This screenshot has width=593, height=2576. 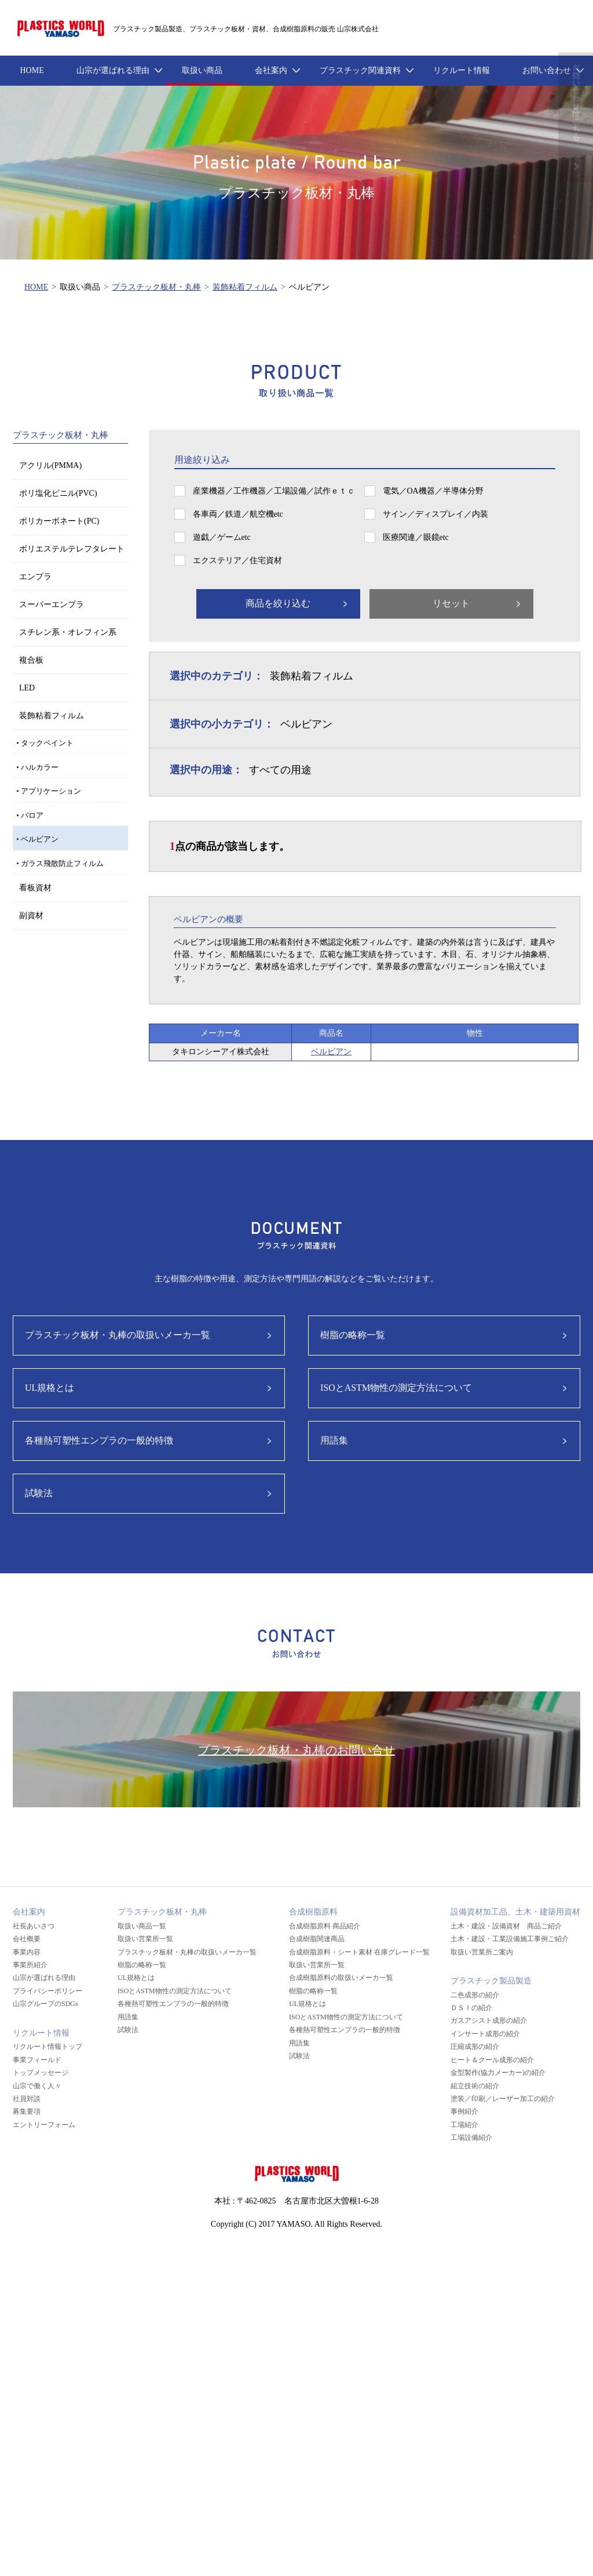 What do you see at coordinates (510, 1939) in the screenshot?
I see `土木・建設・工業設備施工事例ご紹介` at bounding box center [510, 1939].